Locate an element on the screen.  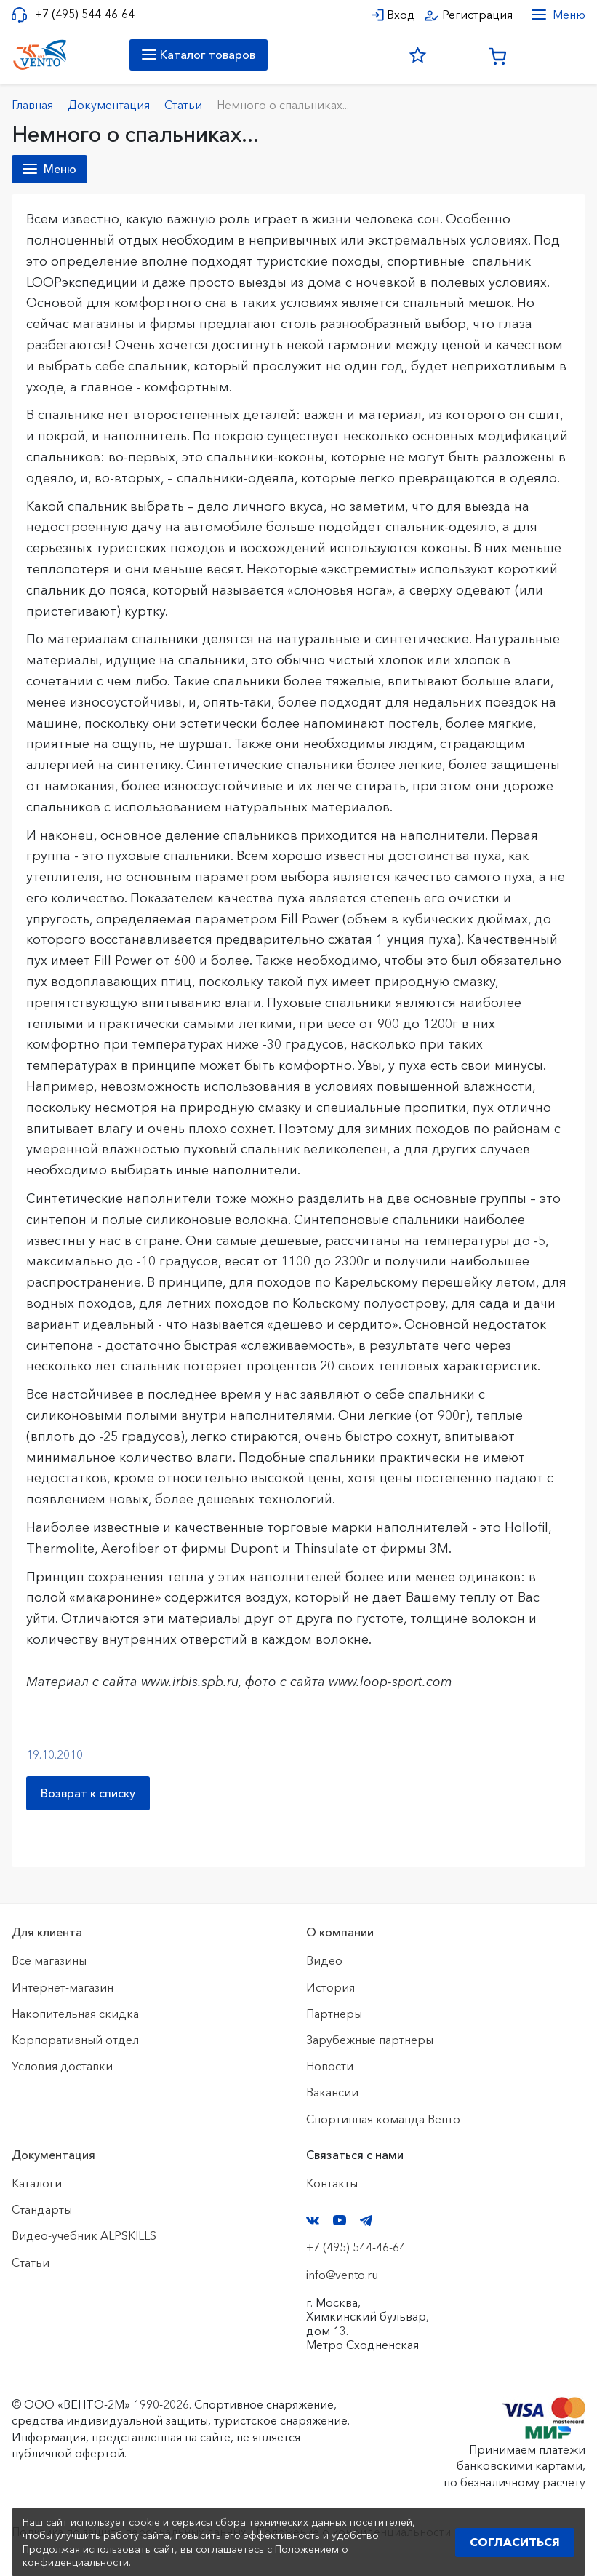
Документация is located at coordinates (53, 2154).